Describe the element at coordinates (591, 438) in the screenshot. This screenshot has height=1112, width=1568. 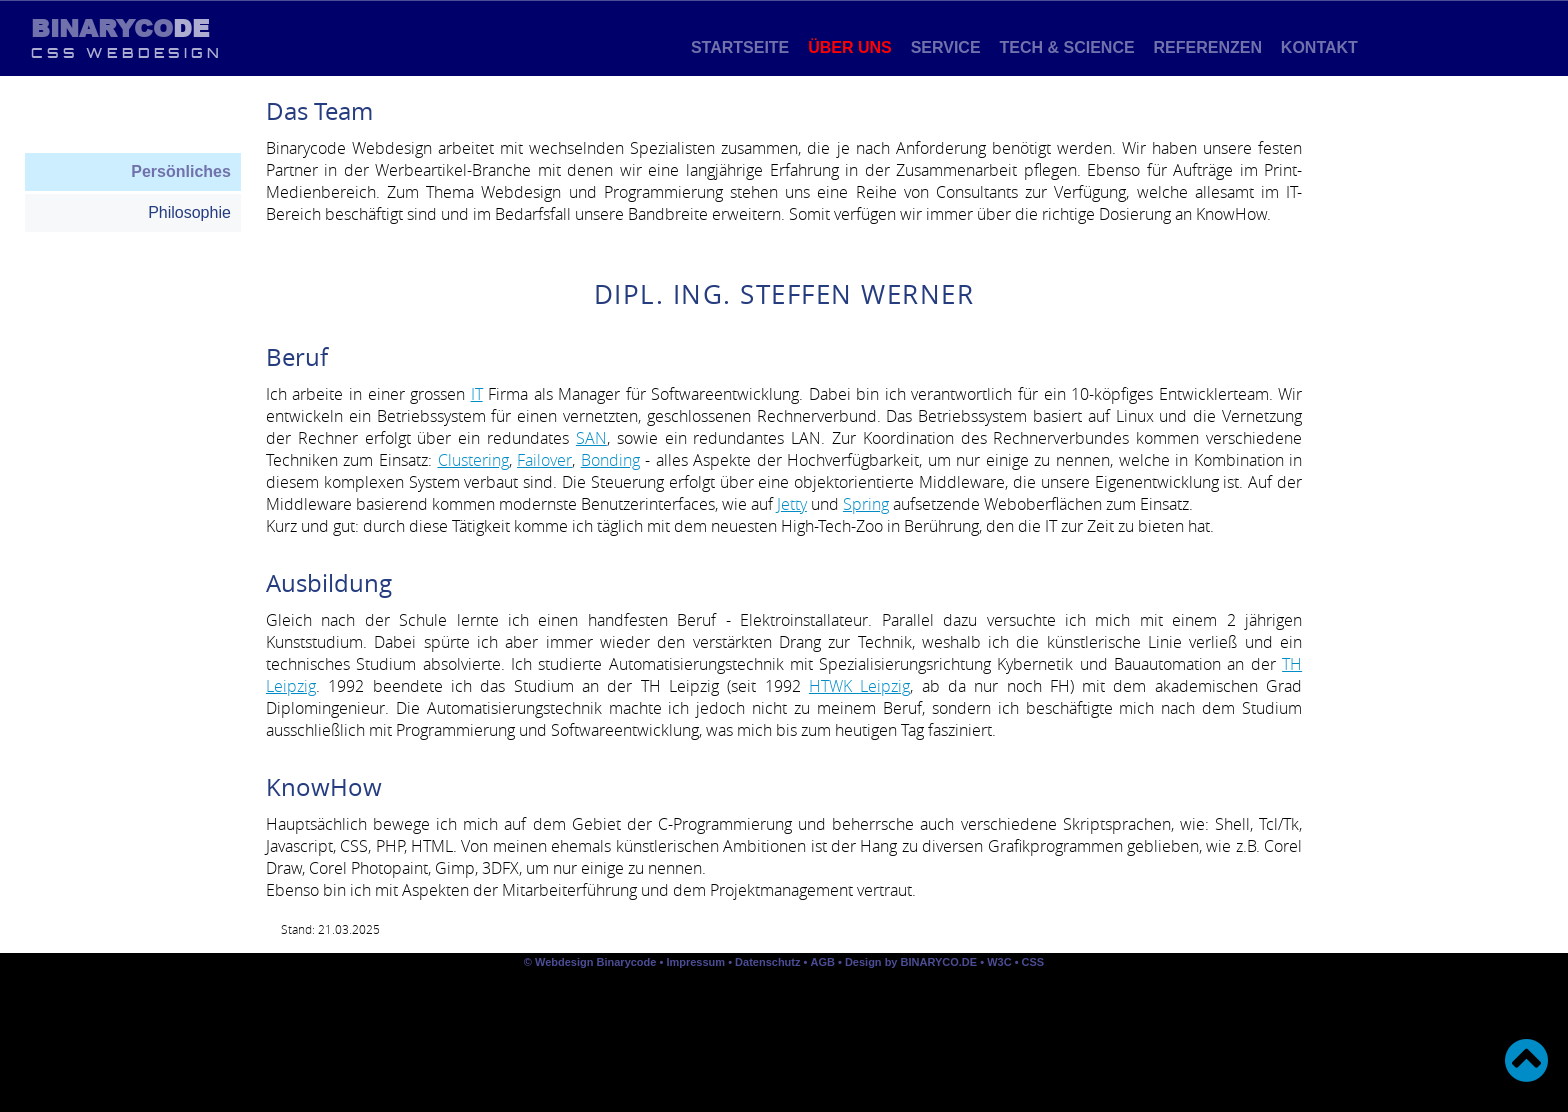
I see `SAN` at that location.